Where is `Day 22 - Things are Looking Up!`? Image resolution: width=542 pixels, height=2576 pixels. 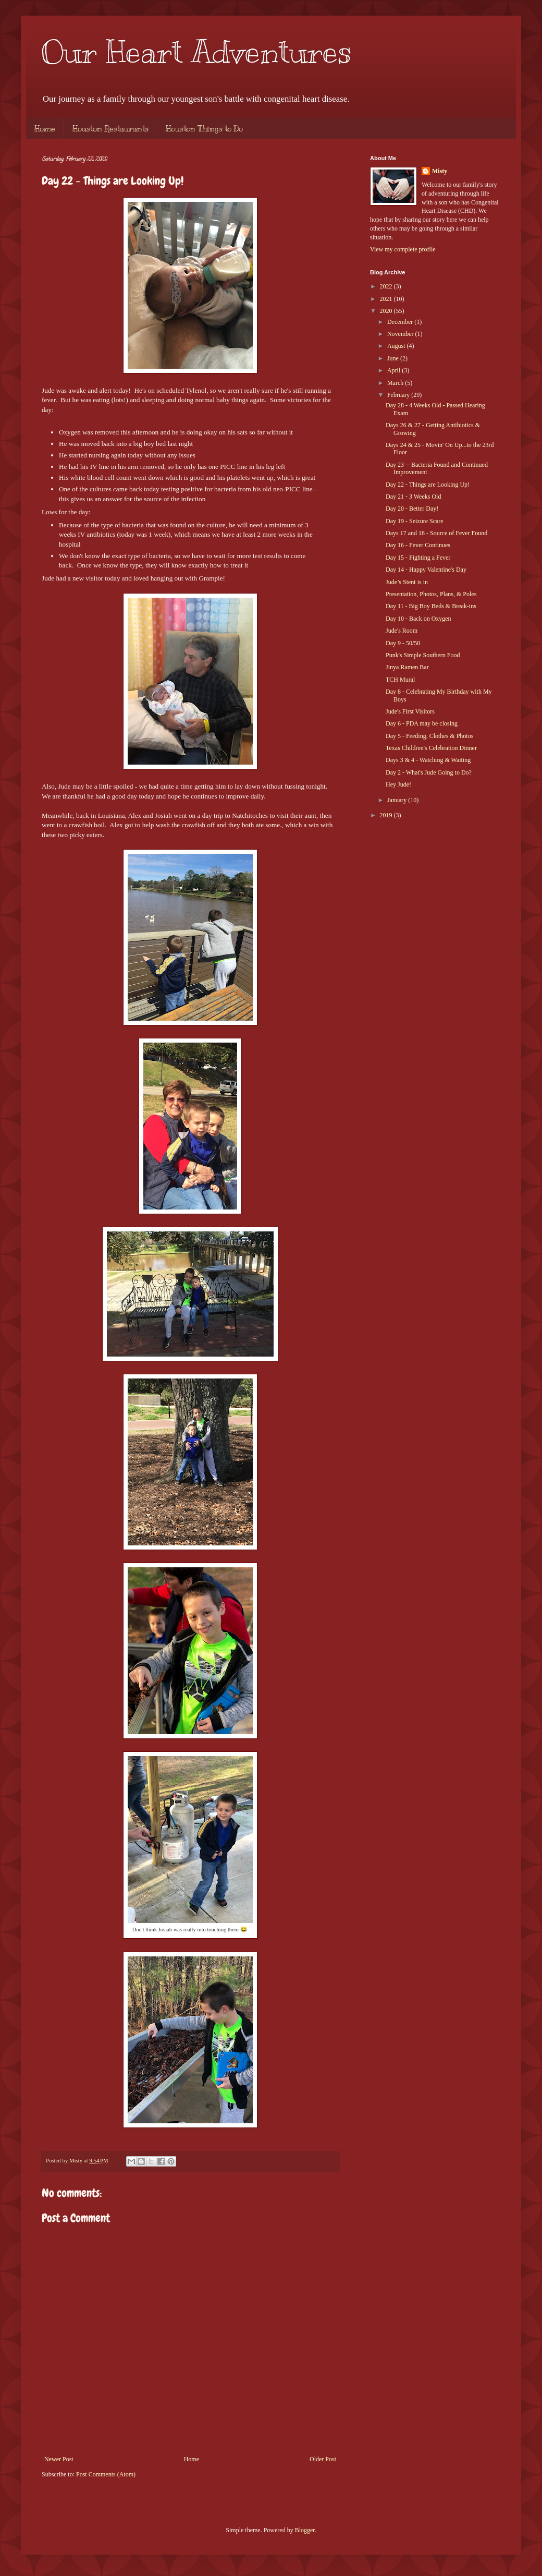
Day 22 - Things are Looking Up! is located at coordinates (428, 484).